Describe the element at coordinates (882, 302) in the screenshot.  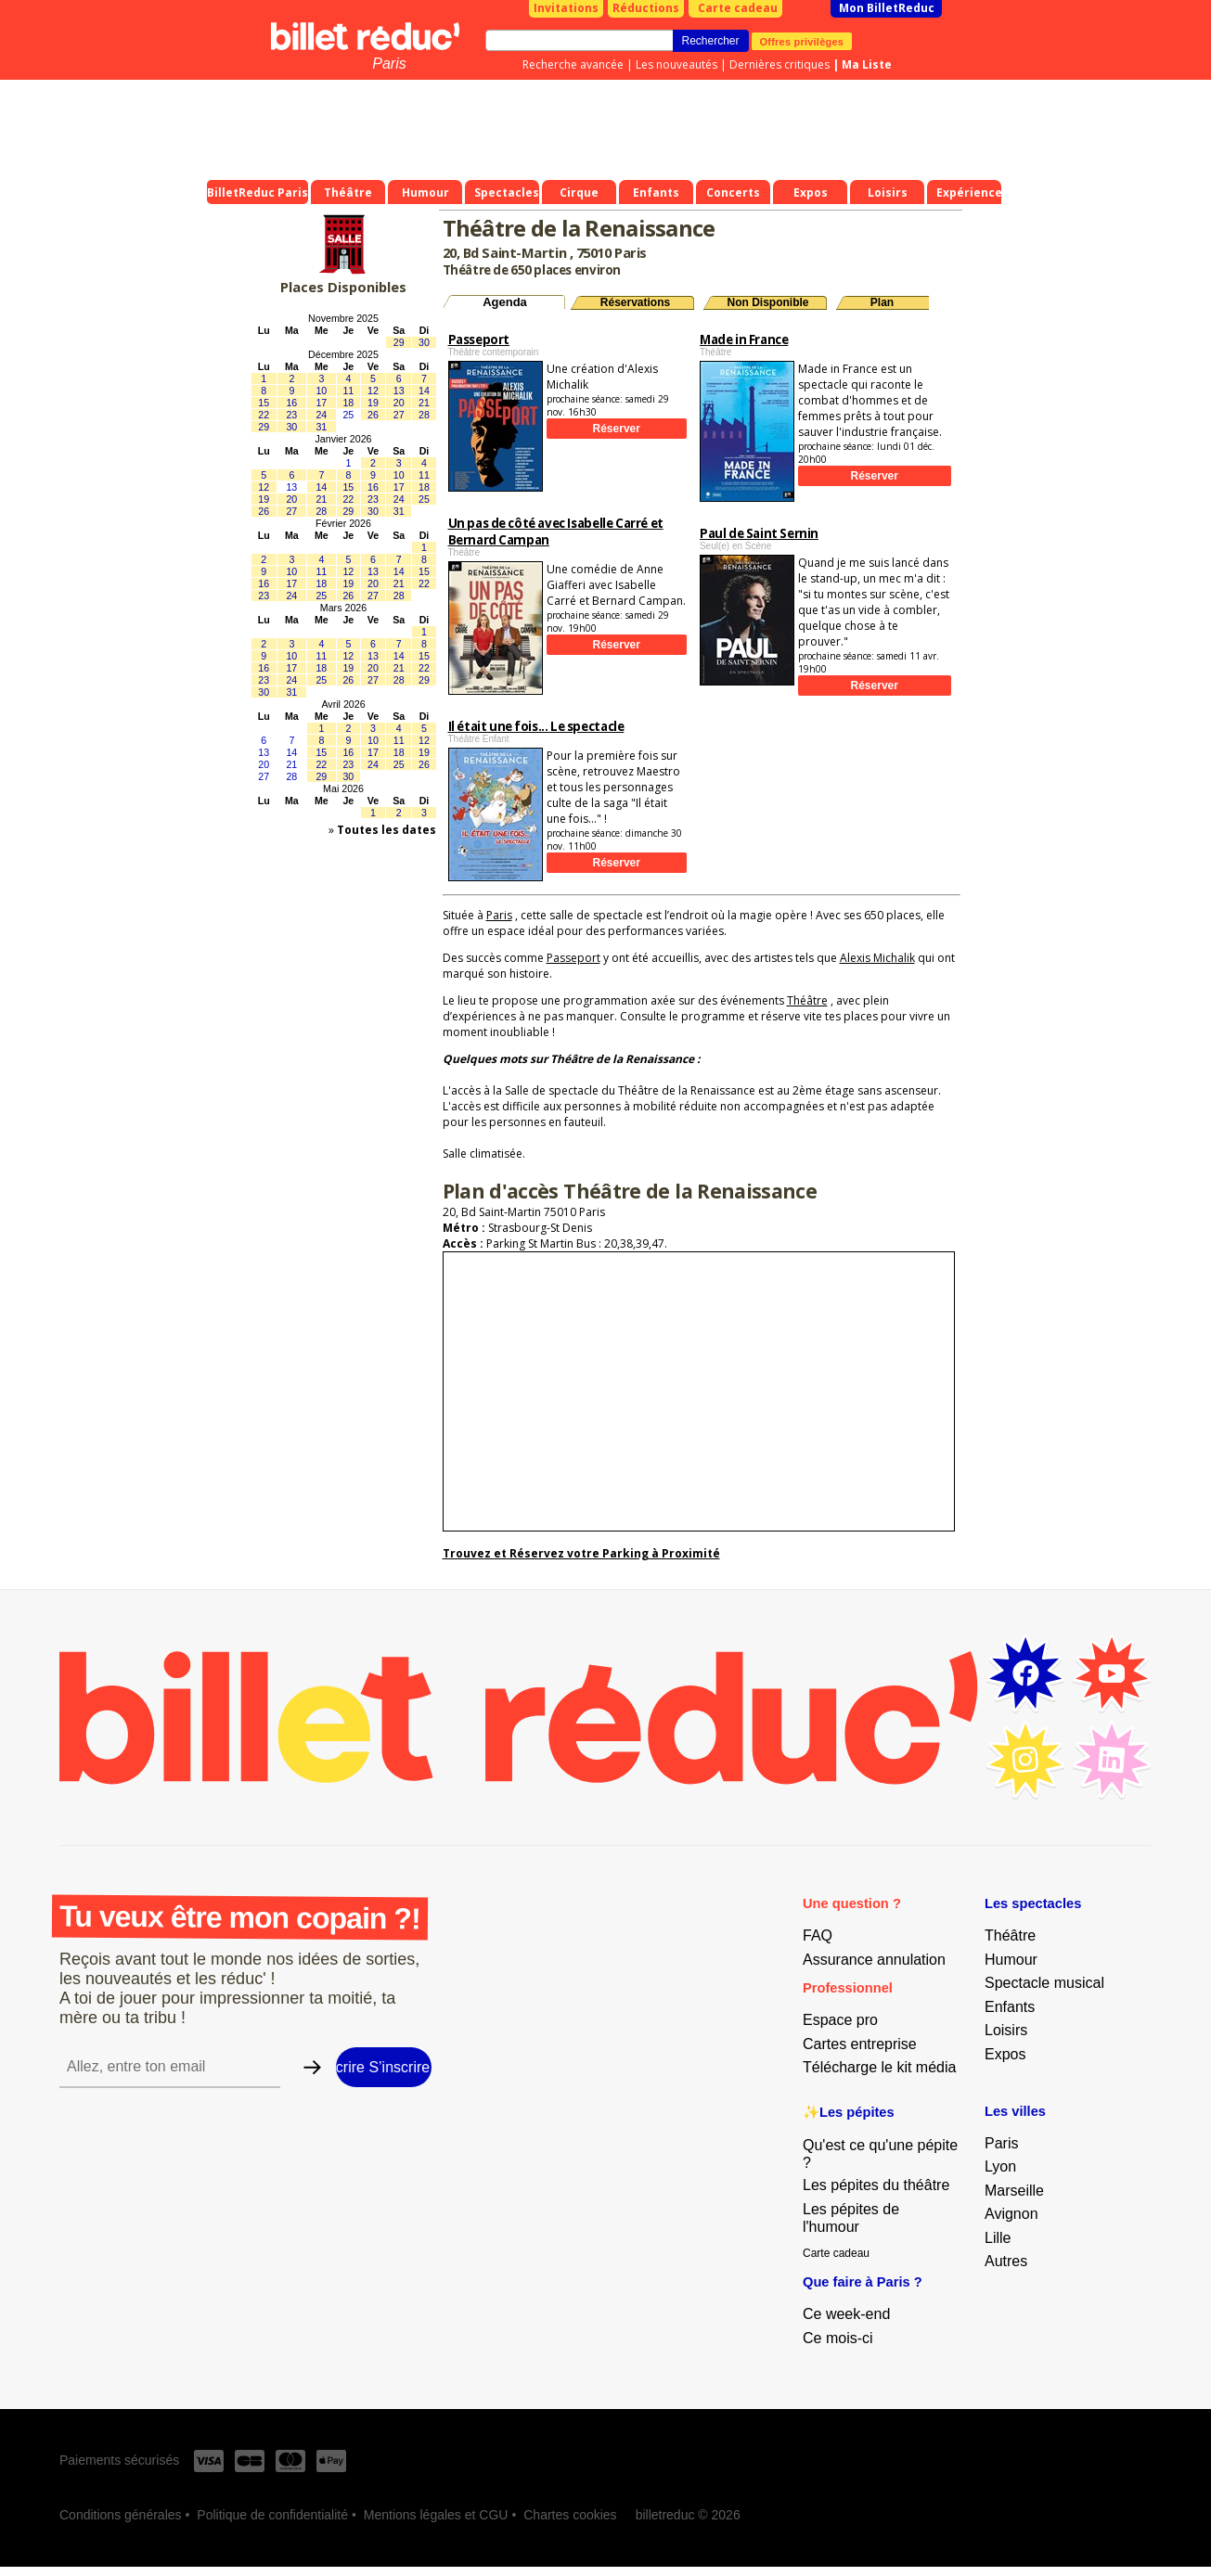
I see `Plan` at that location.